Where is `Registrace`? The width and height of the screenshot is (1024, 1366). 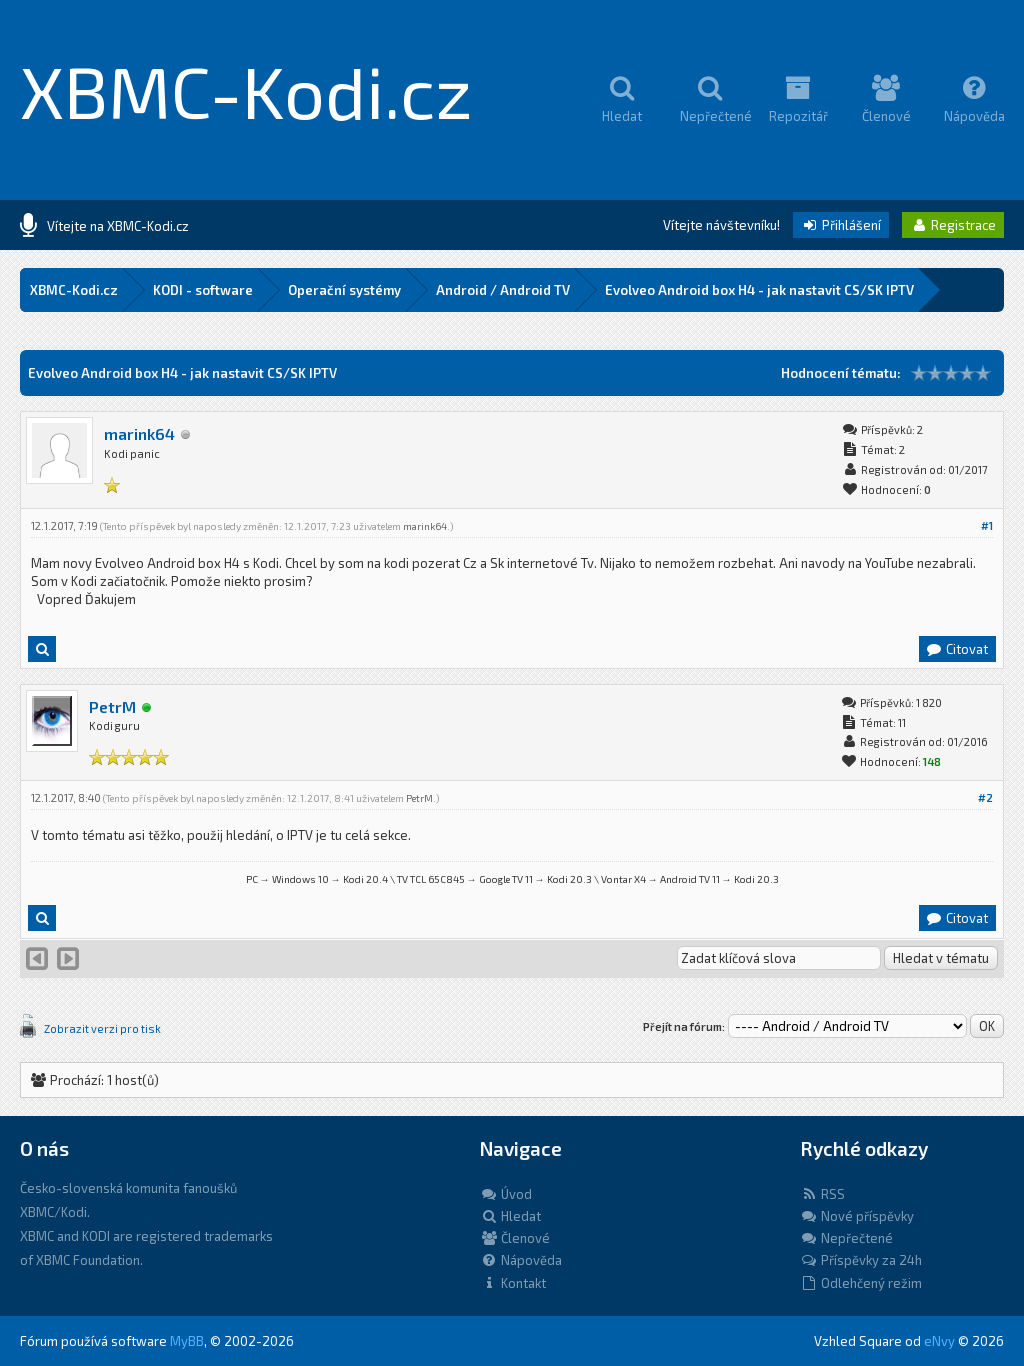
Registrace is located at coordinates (953, 225).